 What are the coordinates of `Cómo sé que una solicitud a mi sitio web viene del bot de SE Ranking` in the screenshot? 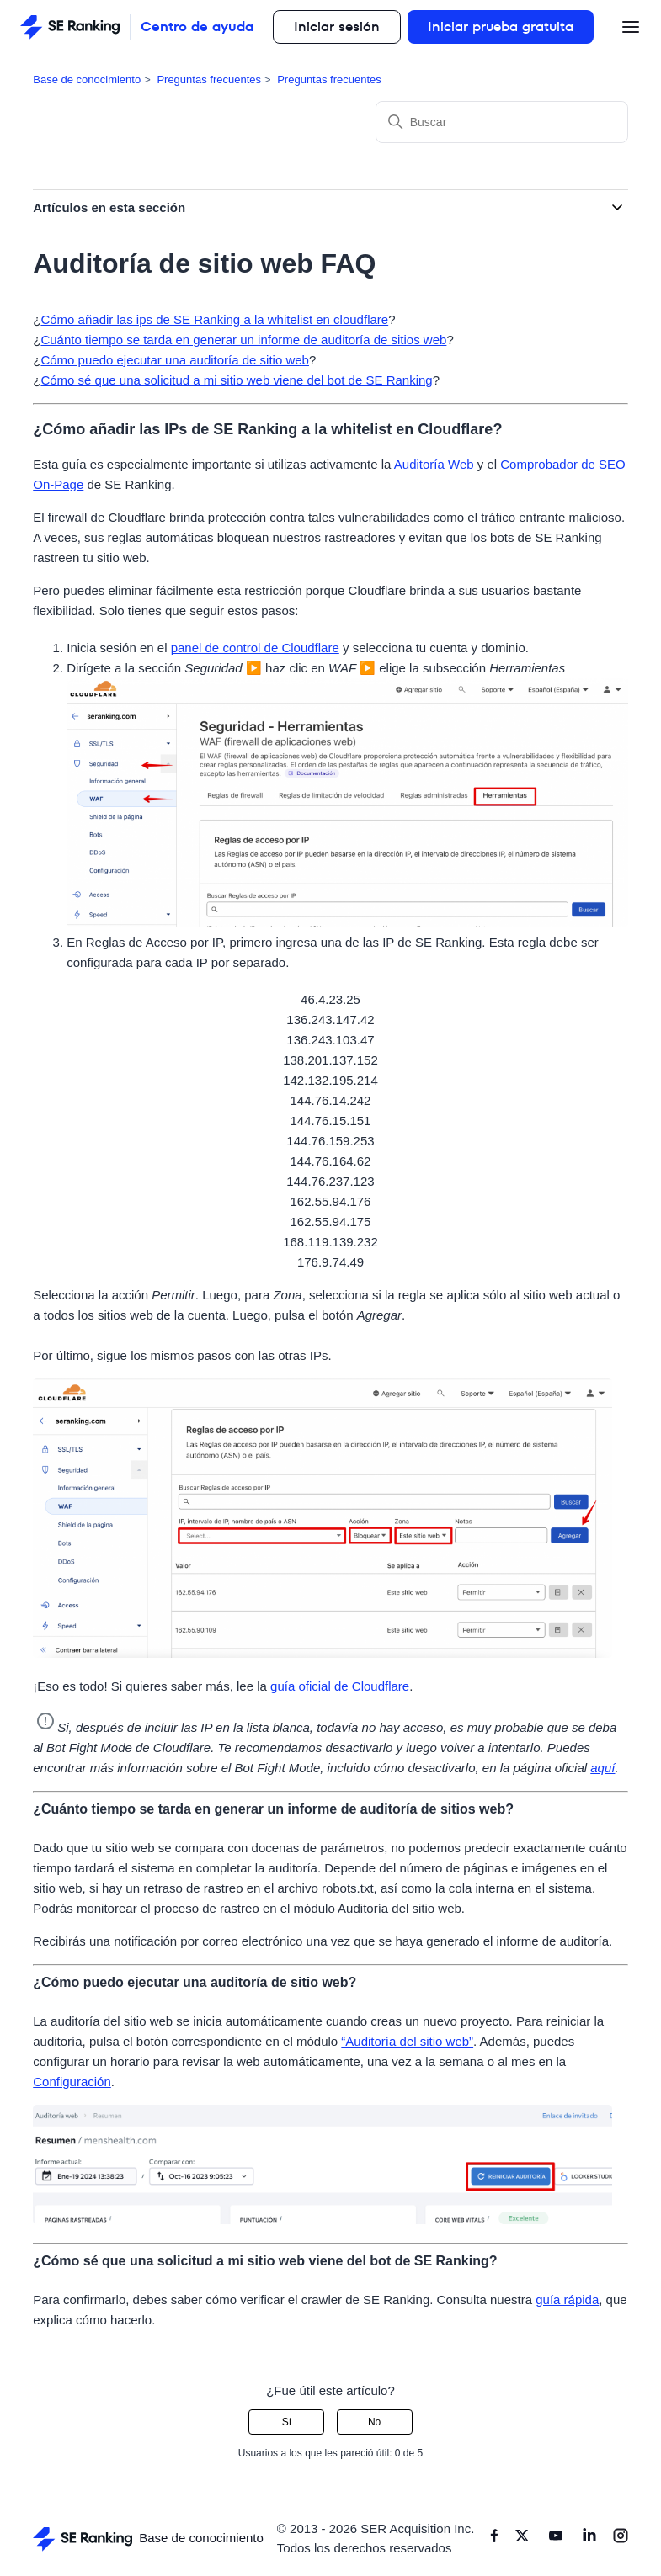 It's located at (236, 380).